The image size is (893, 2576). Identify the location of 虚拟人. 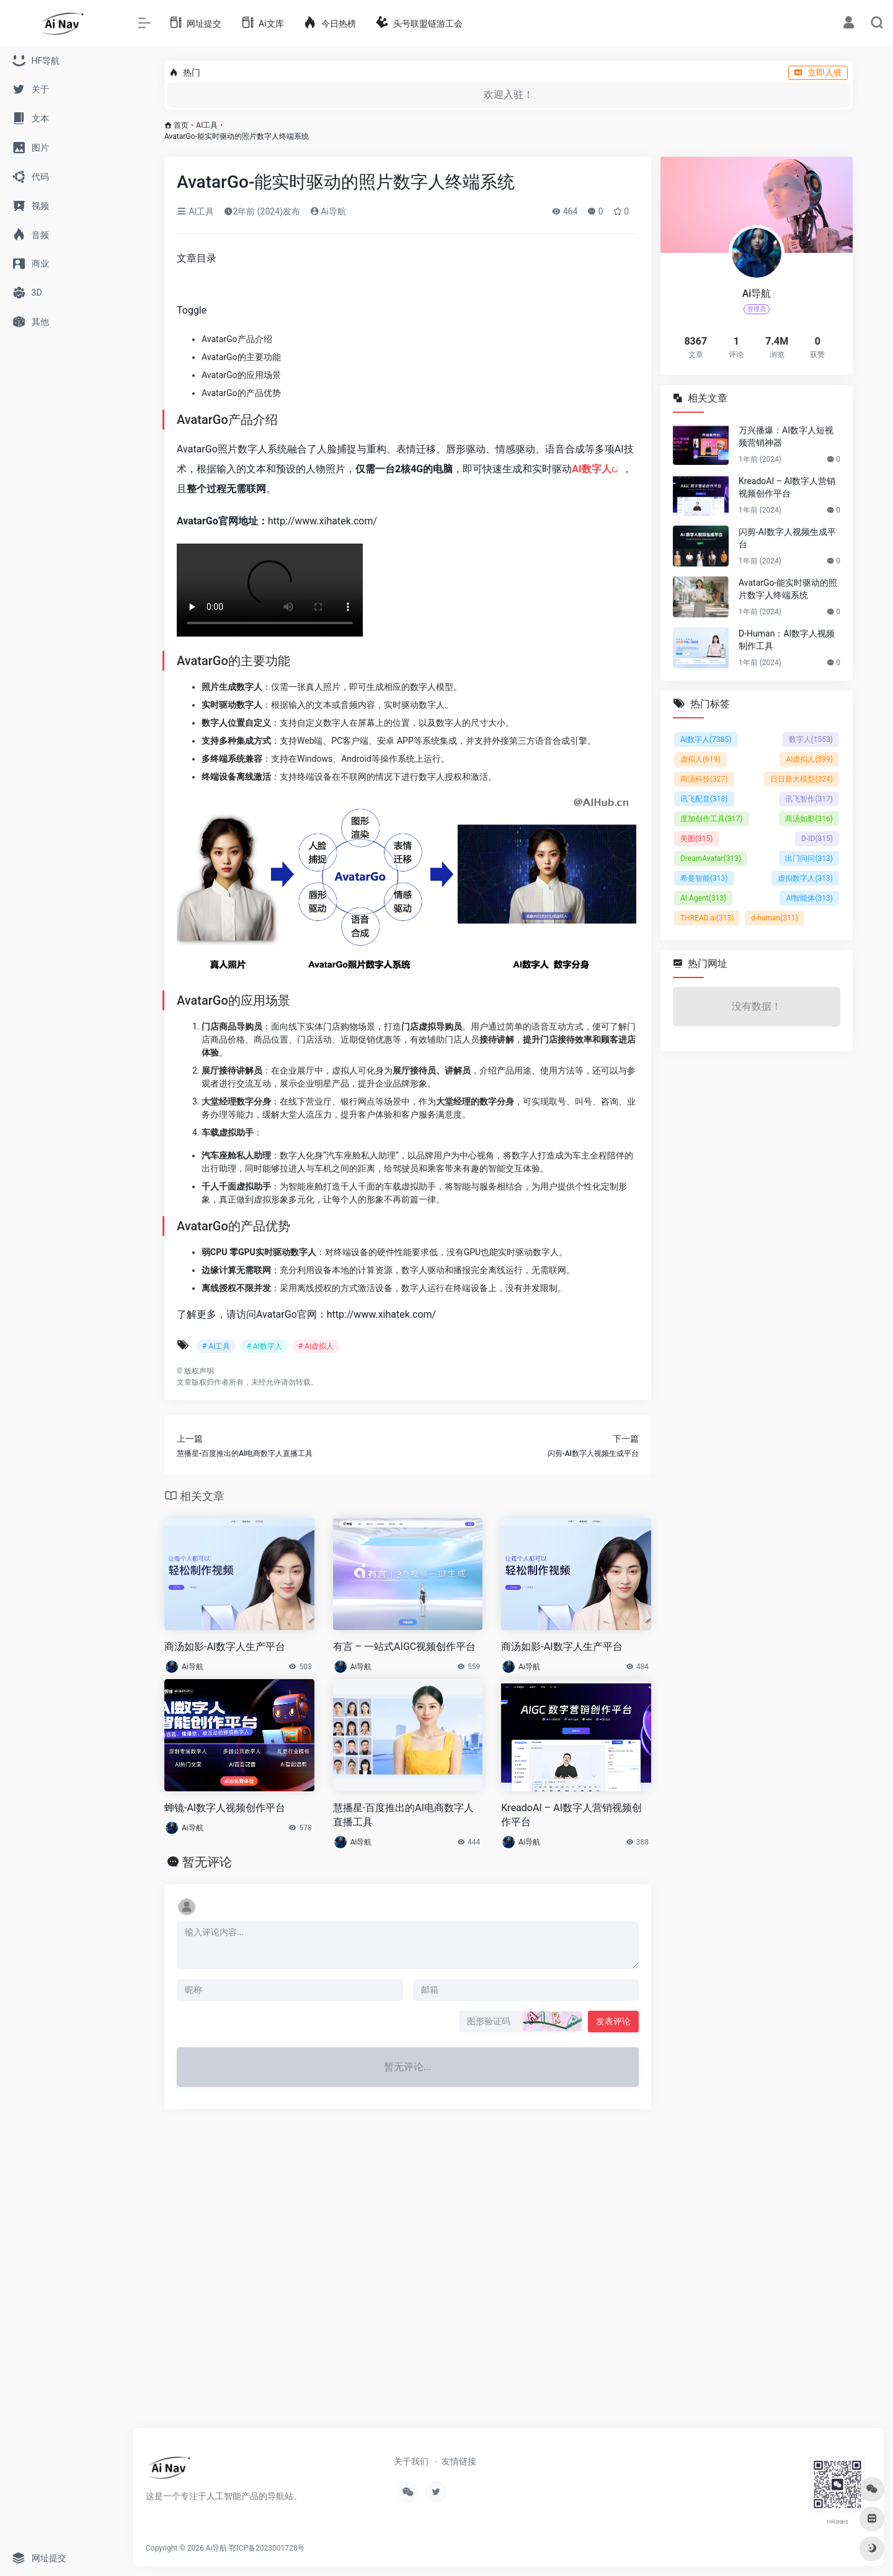
(700, 759).